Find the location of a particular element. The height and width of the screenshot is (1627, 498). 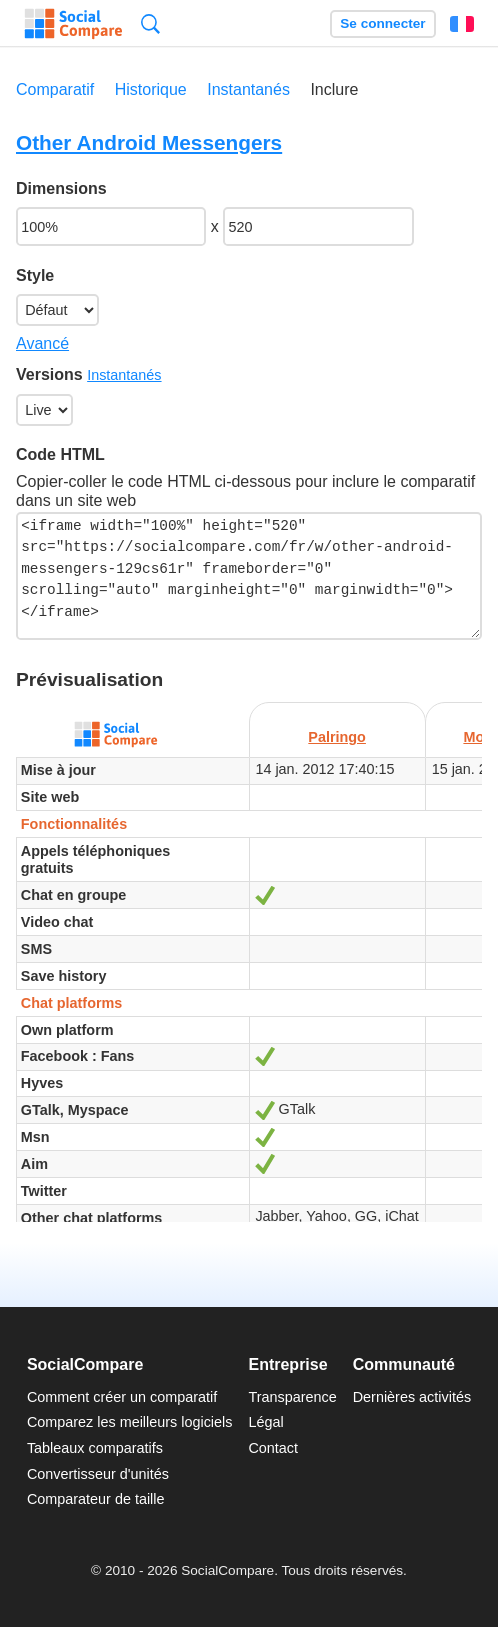

Comment créer un comparatif is located at coordinates (122, 1397).